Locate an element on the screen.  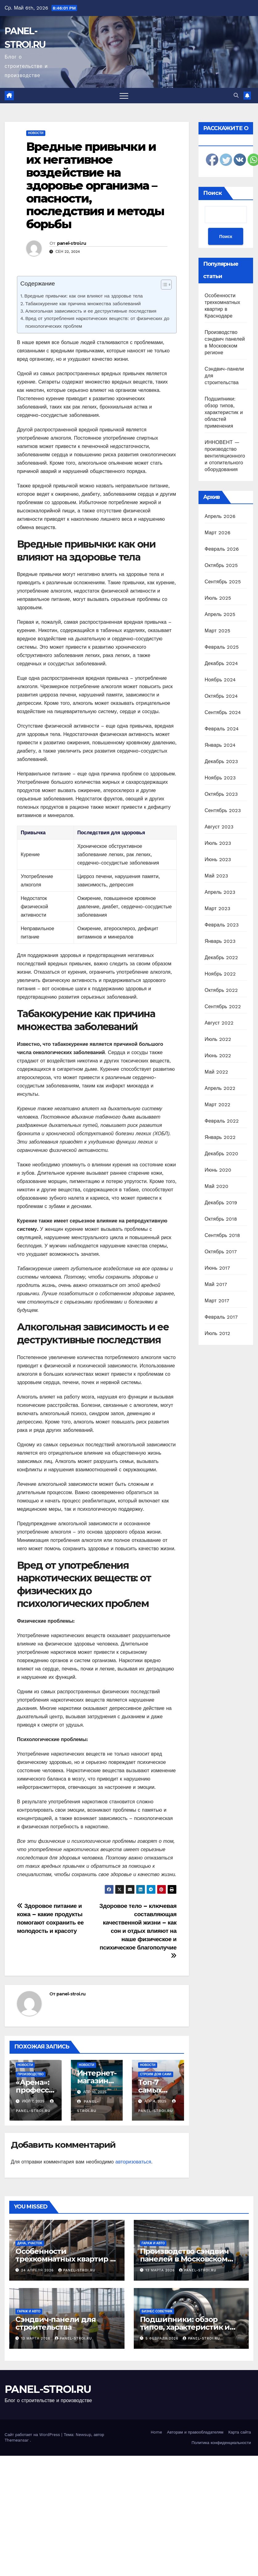
Февраль 2017 is located at coordinates (221, 1317).